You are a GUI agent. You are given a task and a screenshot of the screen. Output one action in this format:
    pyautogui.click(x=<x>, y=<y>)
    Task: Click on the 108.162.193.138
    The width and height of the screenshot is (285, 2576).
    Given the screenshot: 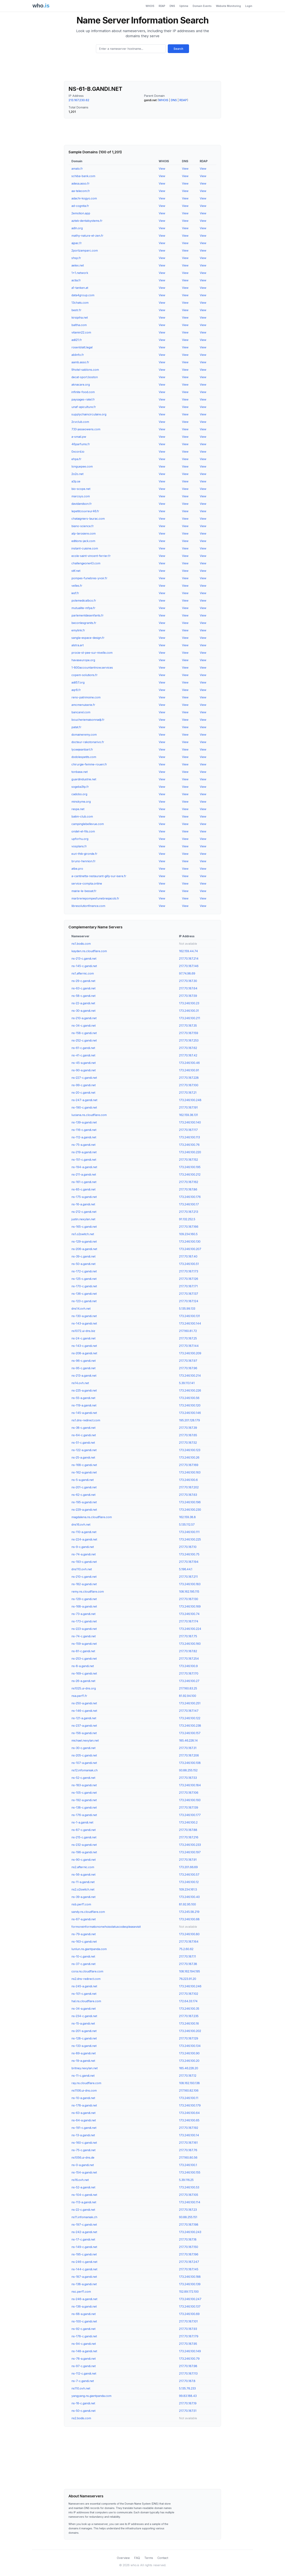 What is the action you would take?
    pyautogui.click(x=189, y=2083)
    